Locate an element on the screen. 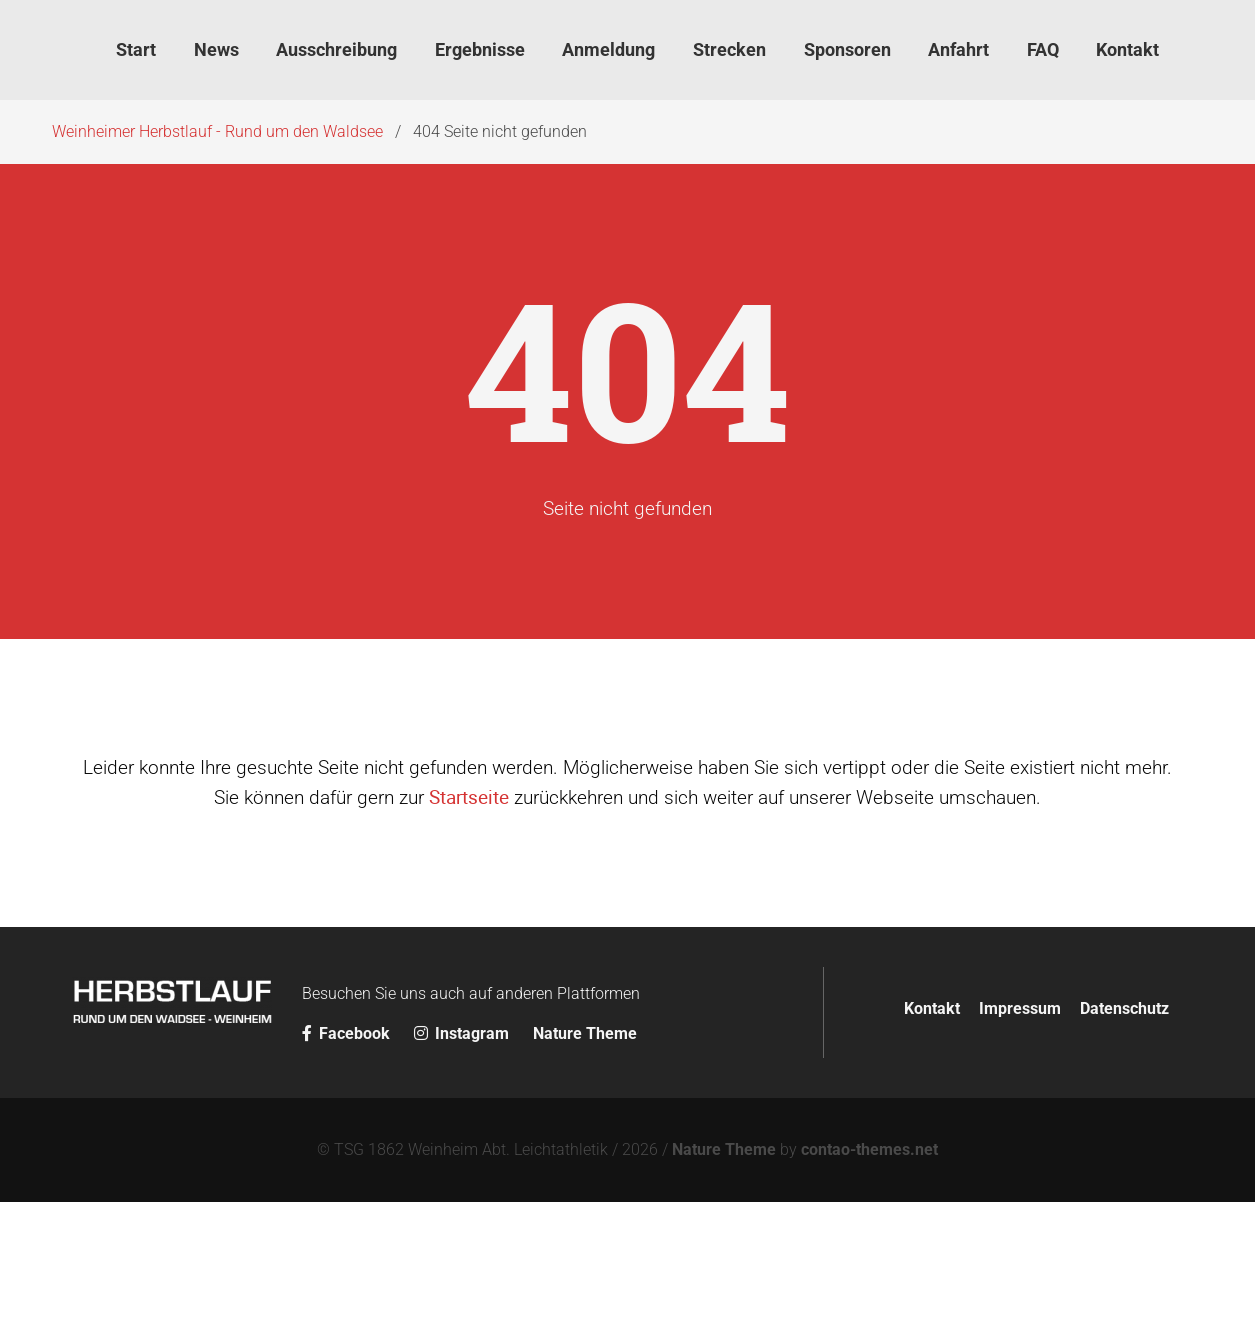  Instagram is located at coordinates (463, 1033).